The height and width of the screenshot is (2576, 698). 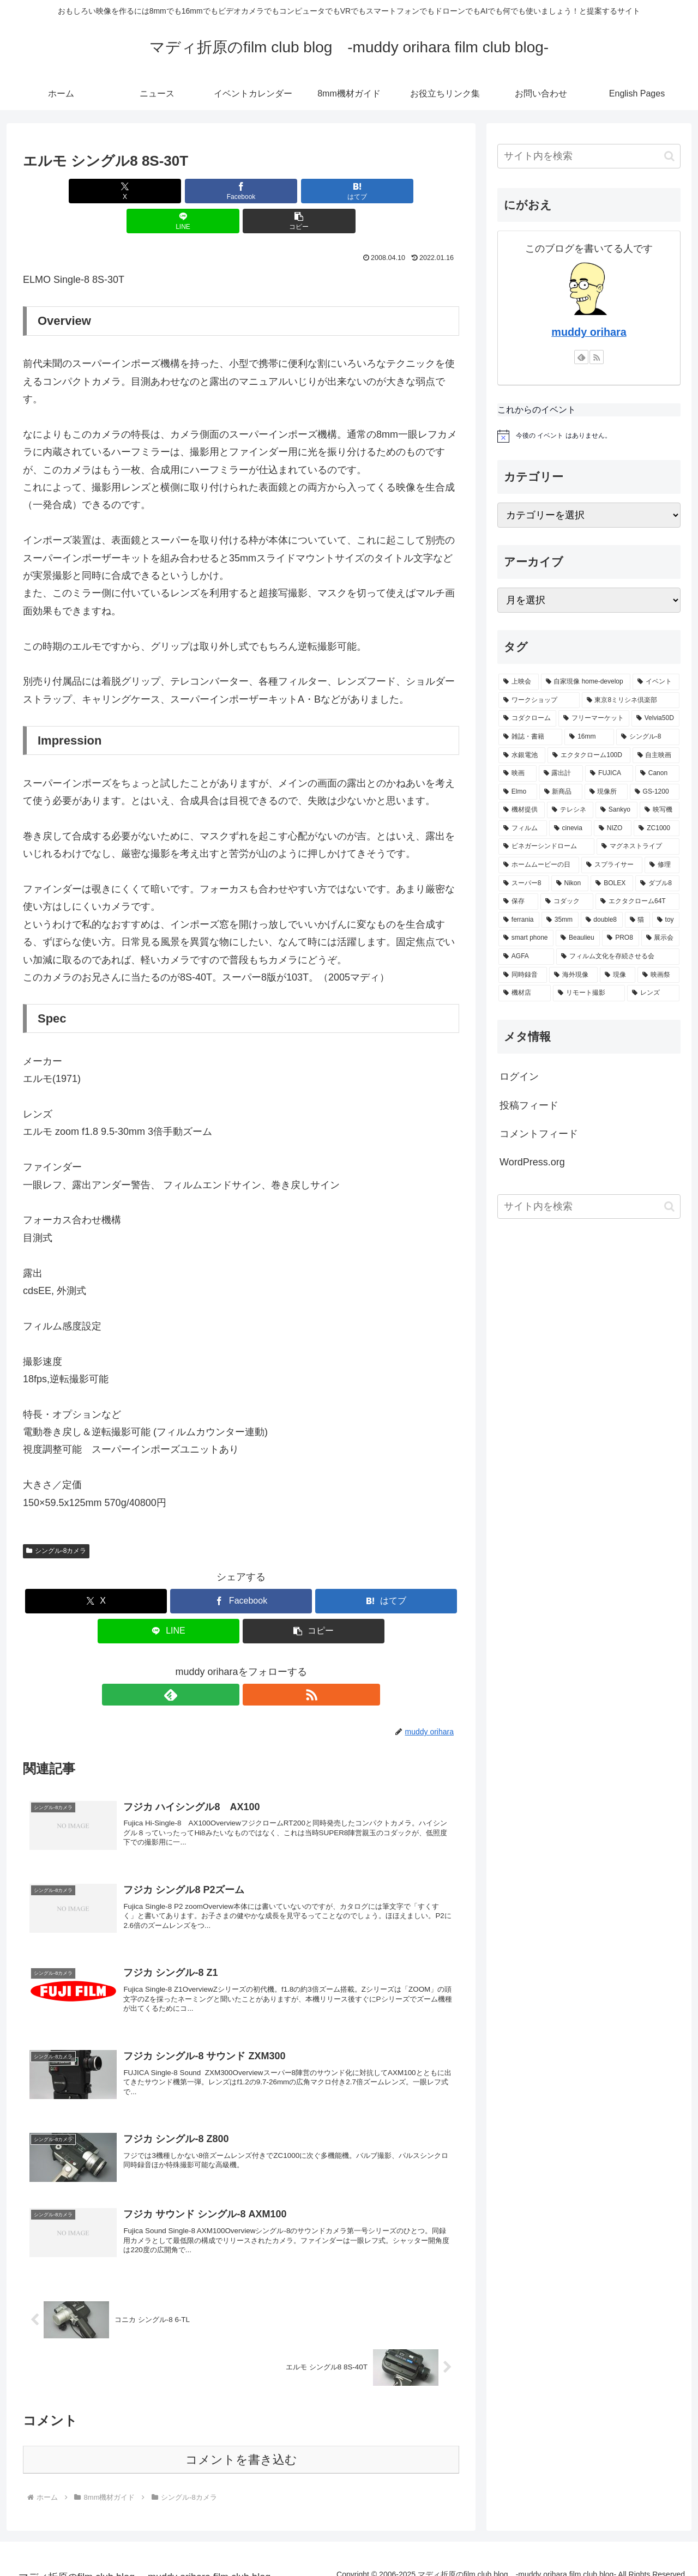 I want to click on [コダック (6個の項目)], so click(x=566, y=901).